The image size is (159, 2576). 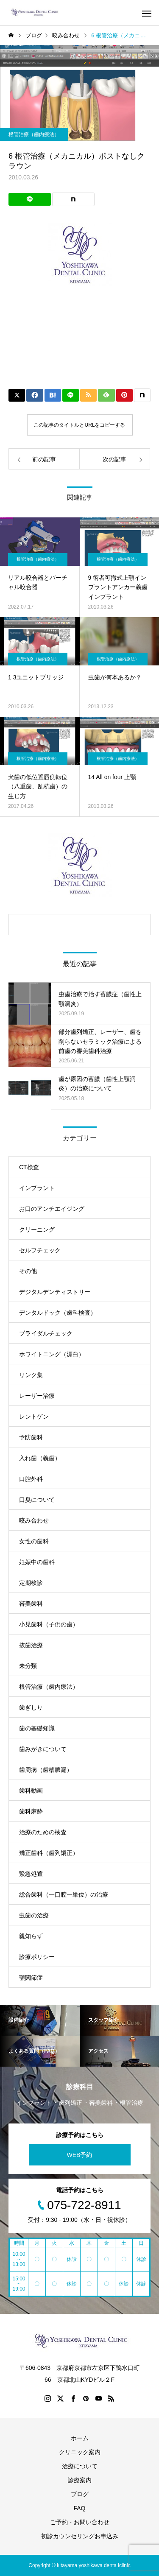 I want to click on 抜歯治療, so click(x=31, y=1645).